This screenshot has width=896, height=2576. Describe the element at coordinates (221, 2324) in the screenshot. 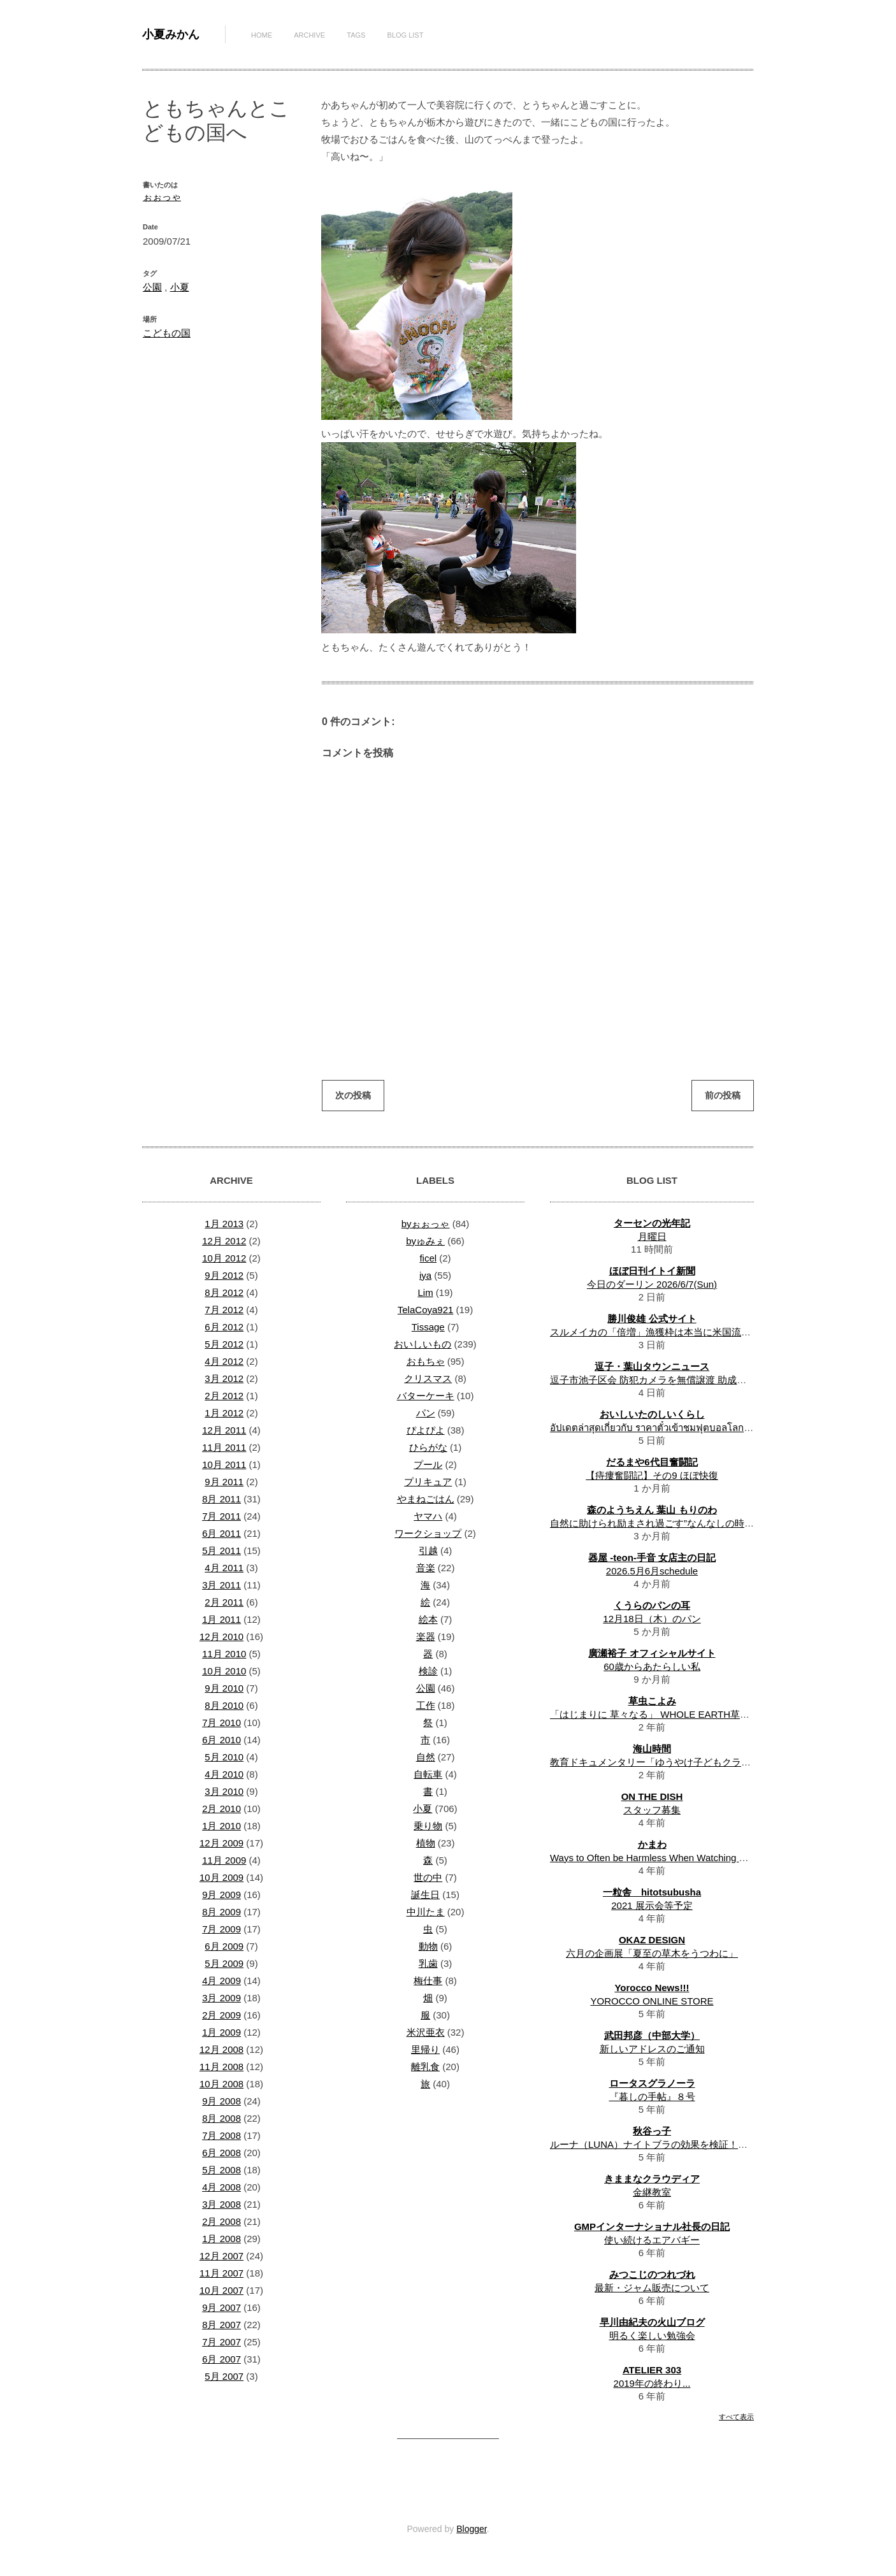

I see `8月 2007` at that location.